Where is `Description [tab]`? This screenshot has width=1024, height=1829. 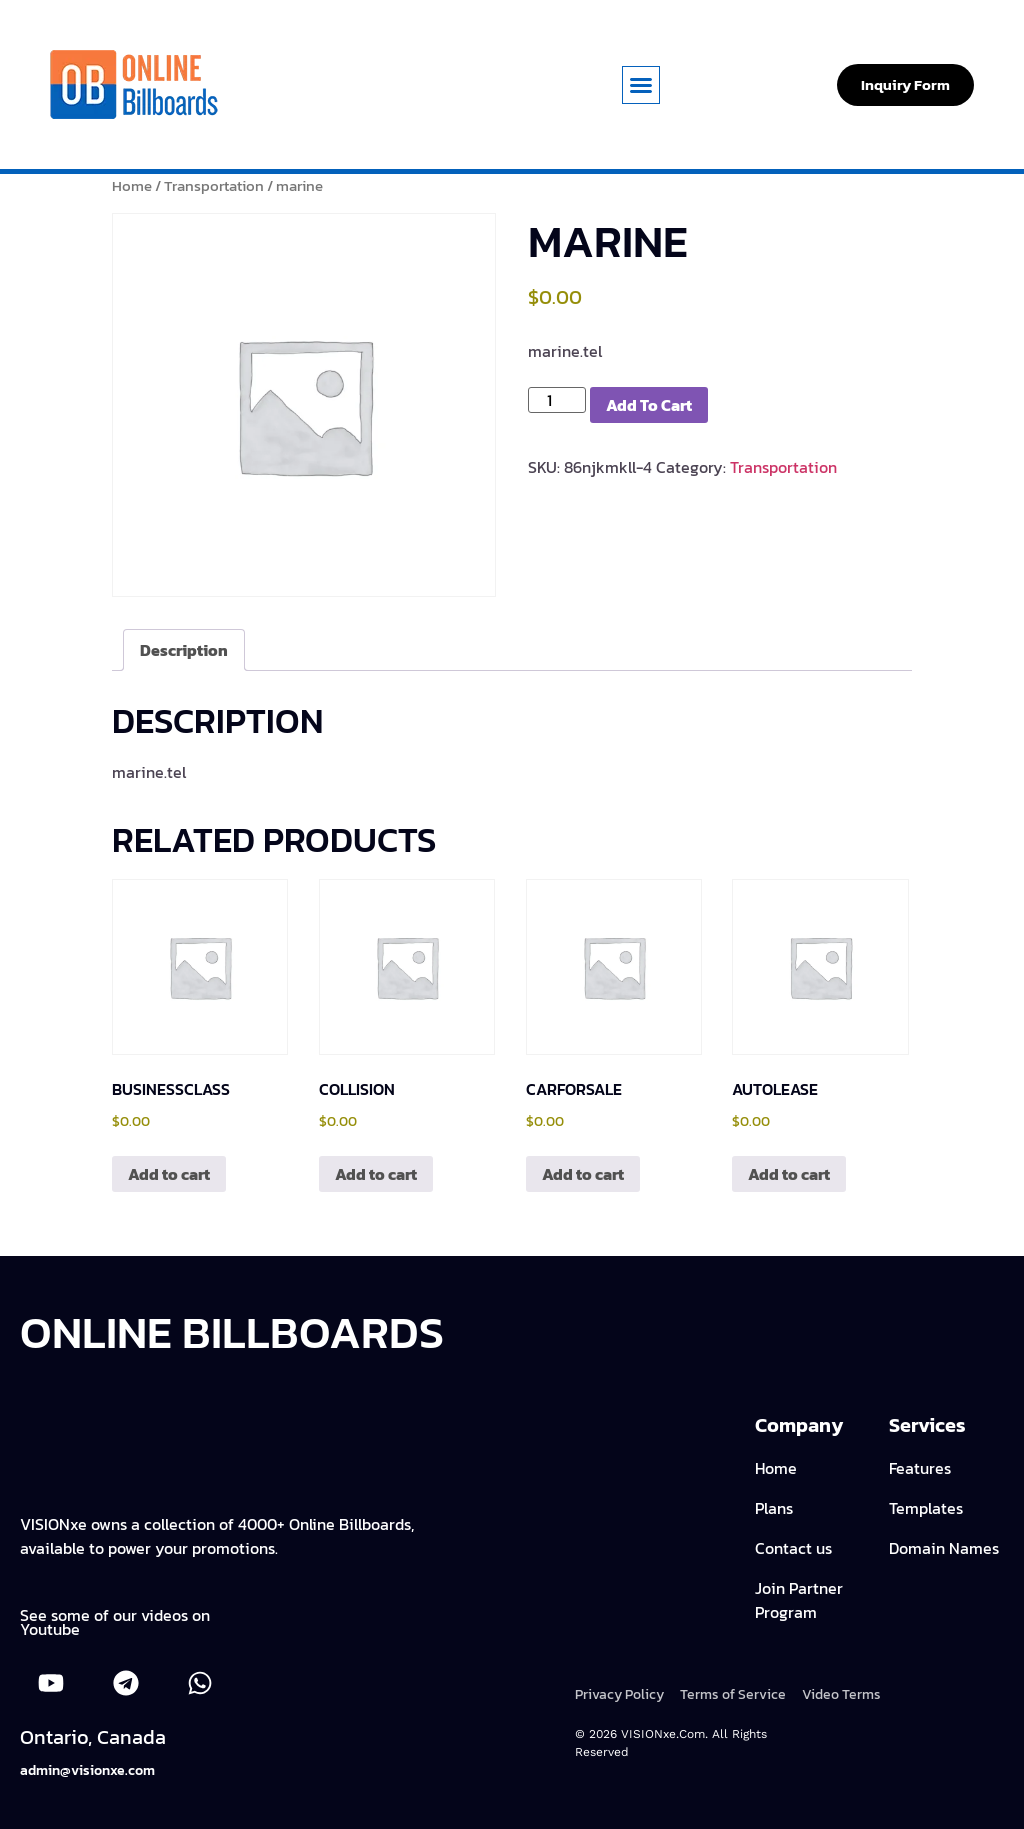
Description [tab] is located at coordinates (184, 650).